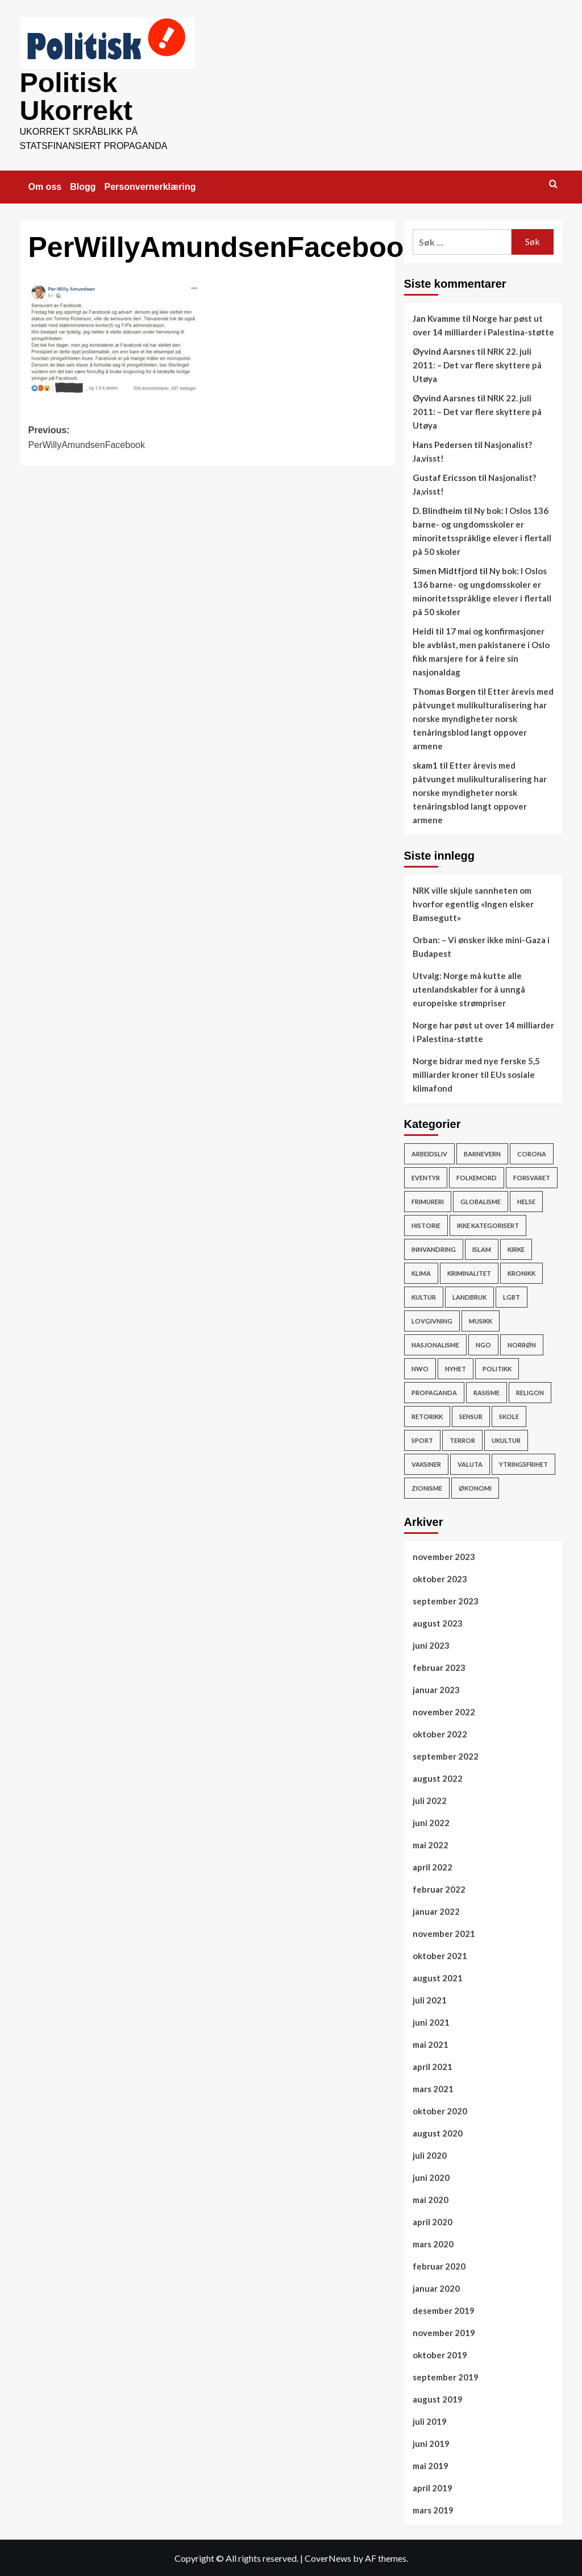  I want to click on Corona [Corona (51 elementer)], so click(531, 1152).